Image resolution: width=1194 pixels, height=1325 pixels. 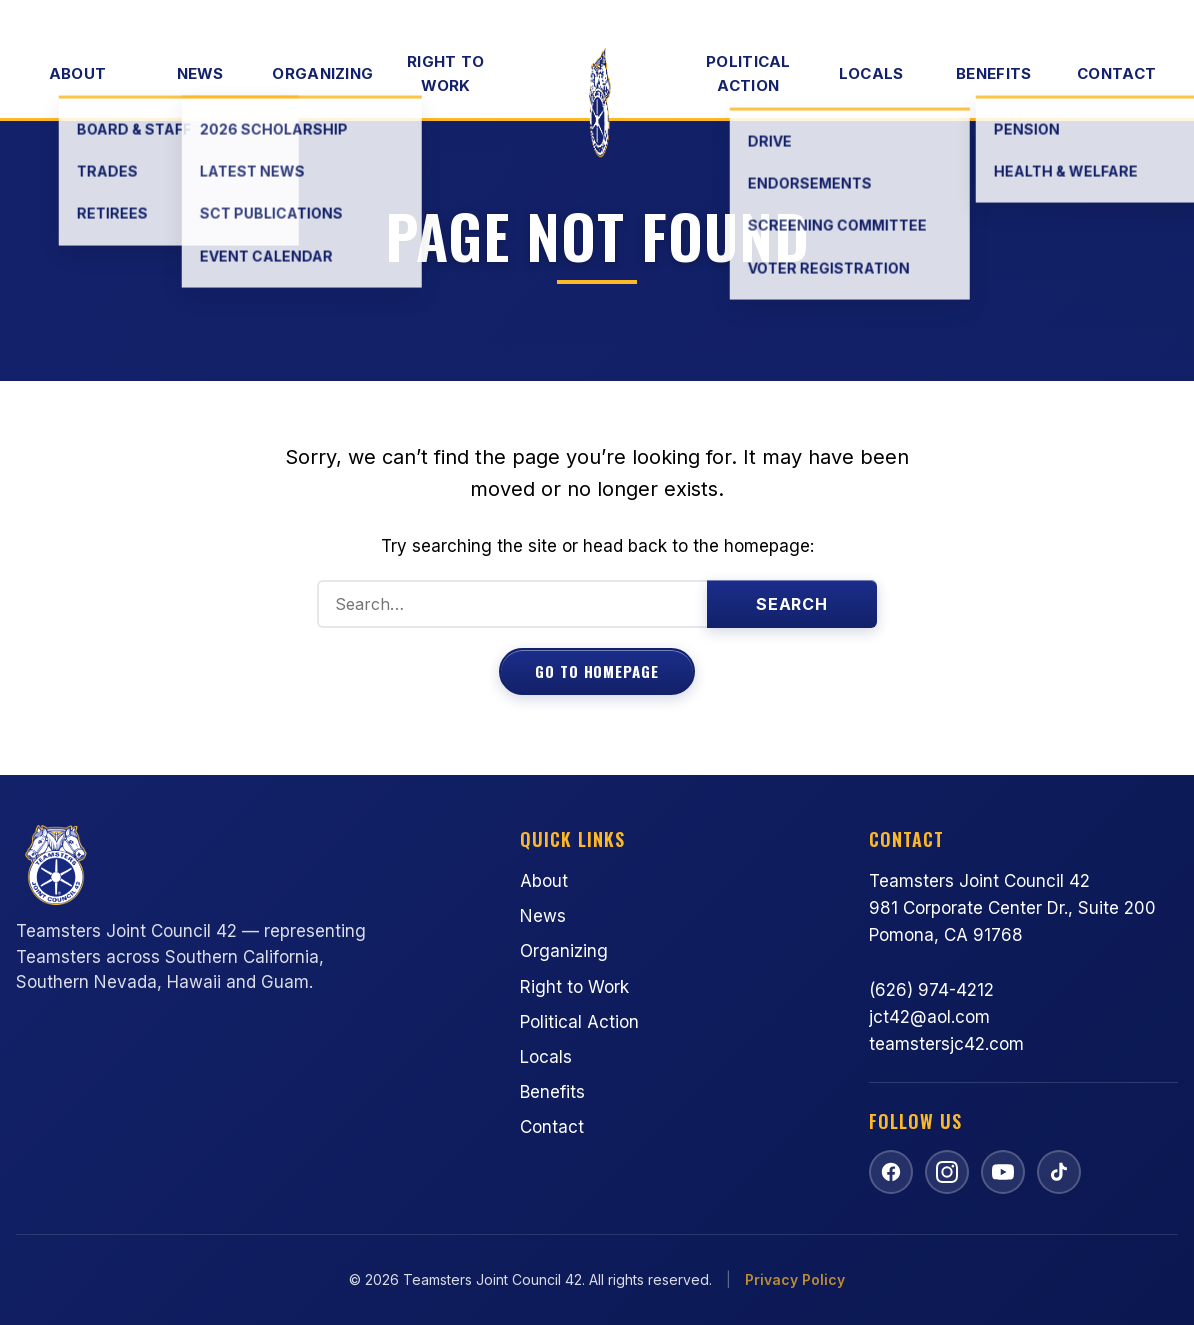 I want to click on (626) 974-4212, so click(x=931, y=990).